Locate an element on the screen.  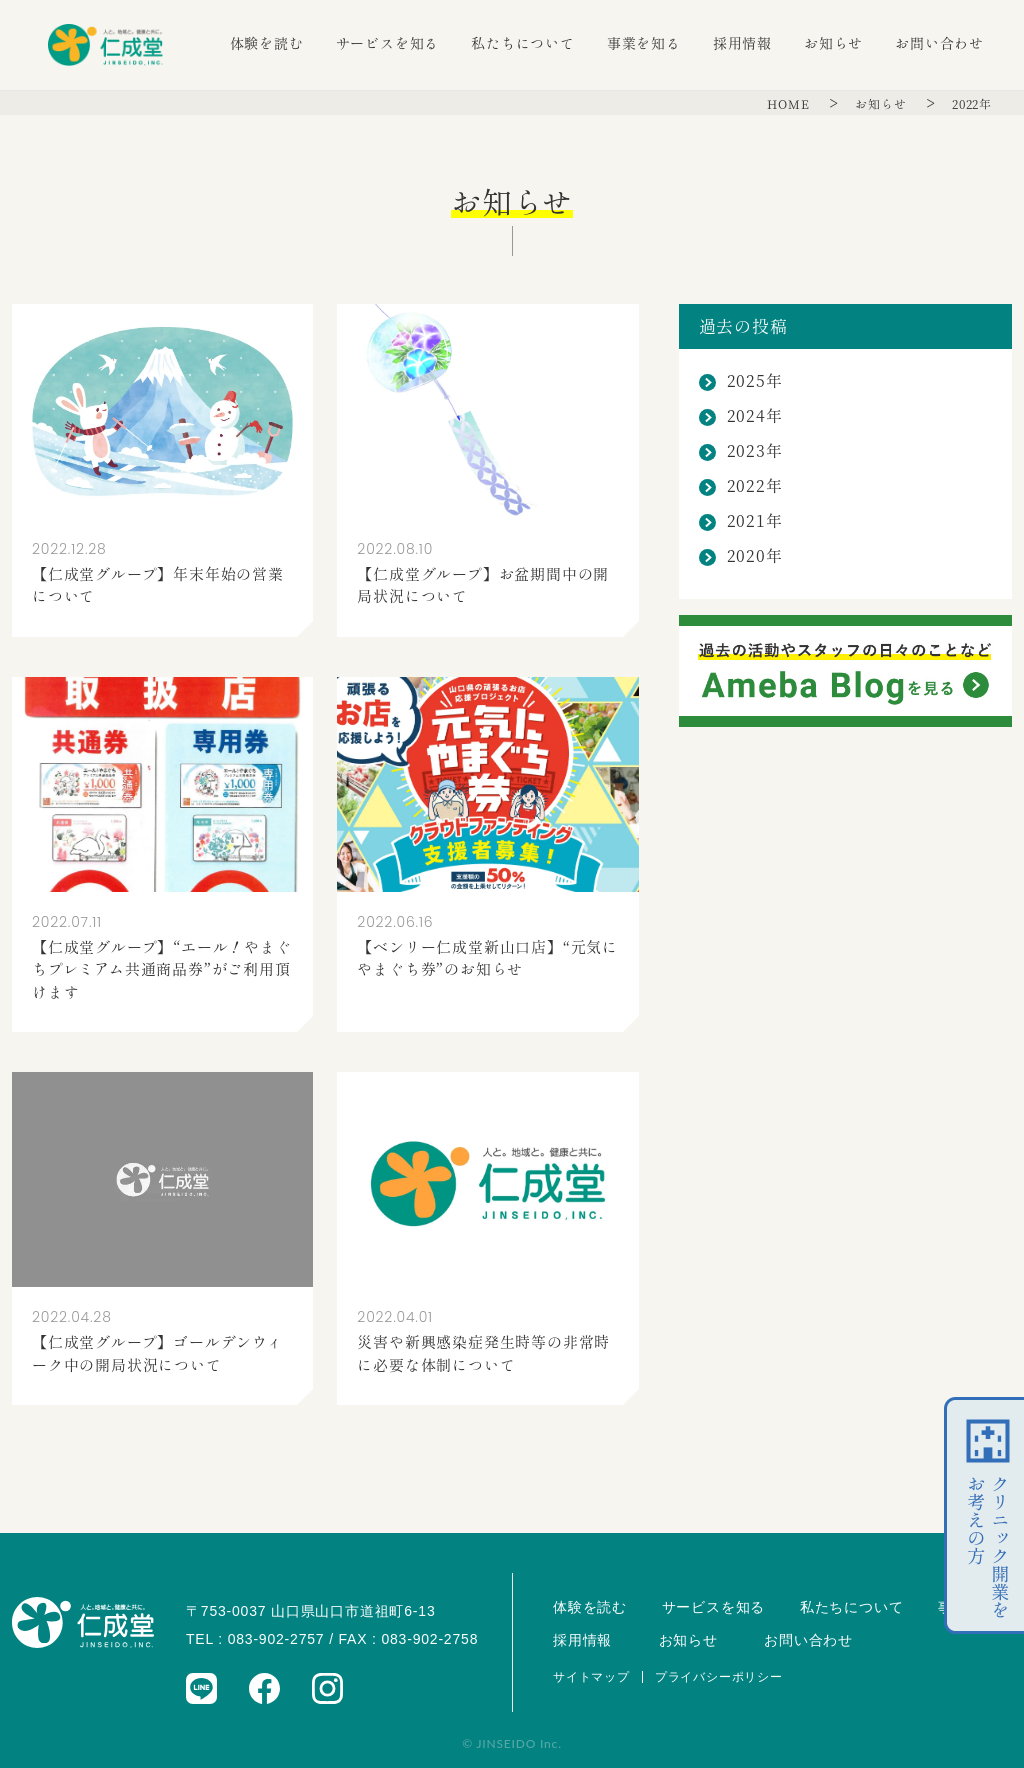
採用情報 is located at coordinates (742, 44).